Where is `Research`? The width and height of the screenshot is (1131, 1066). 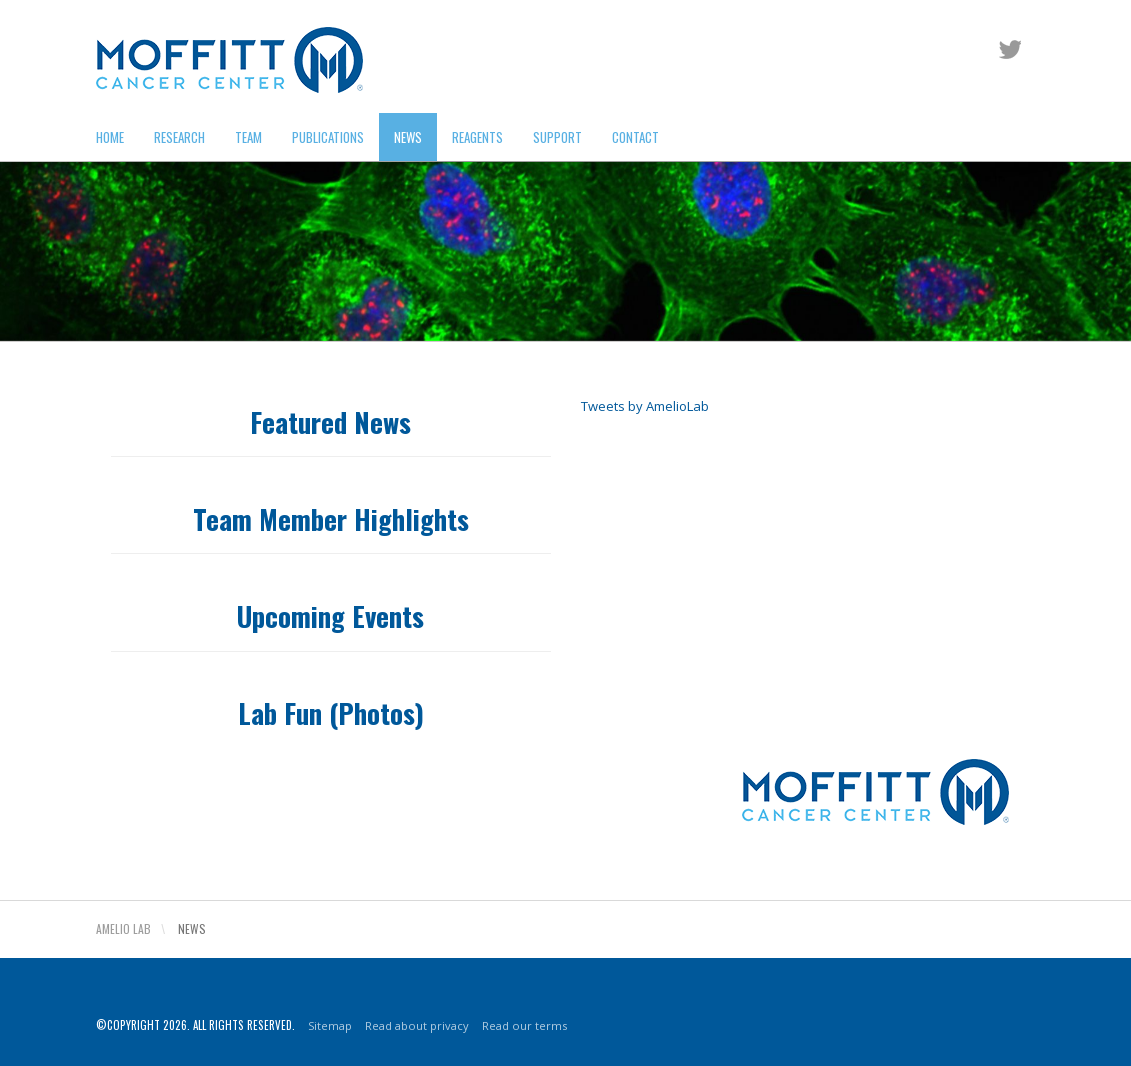
Research is located at coordinates (179, 137).